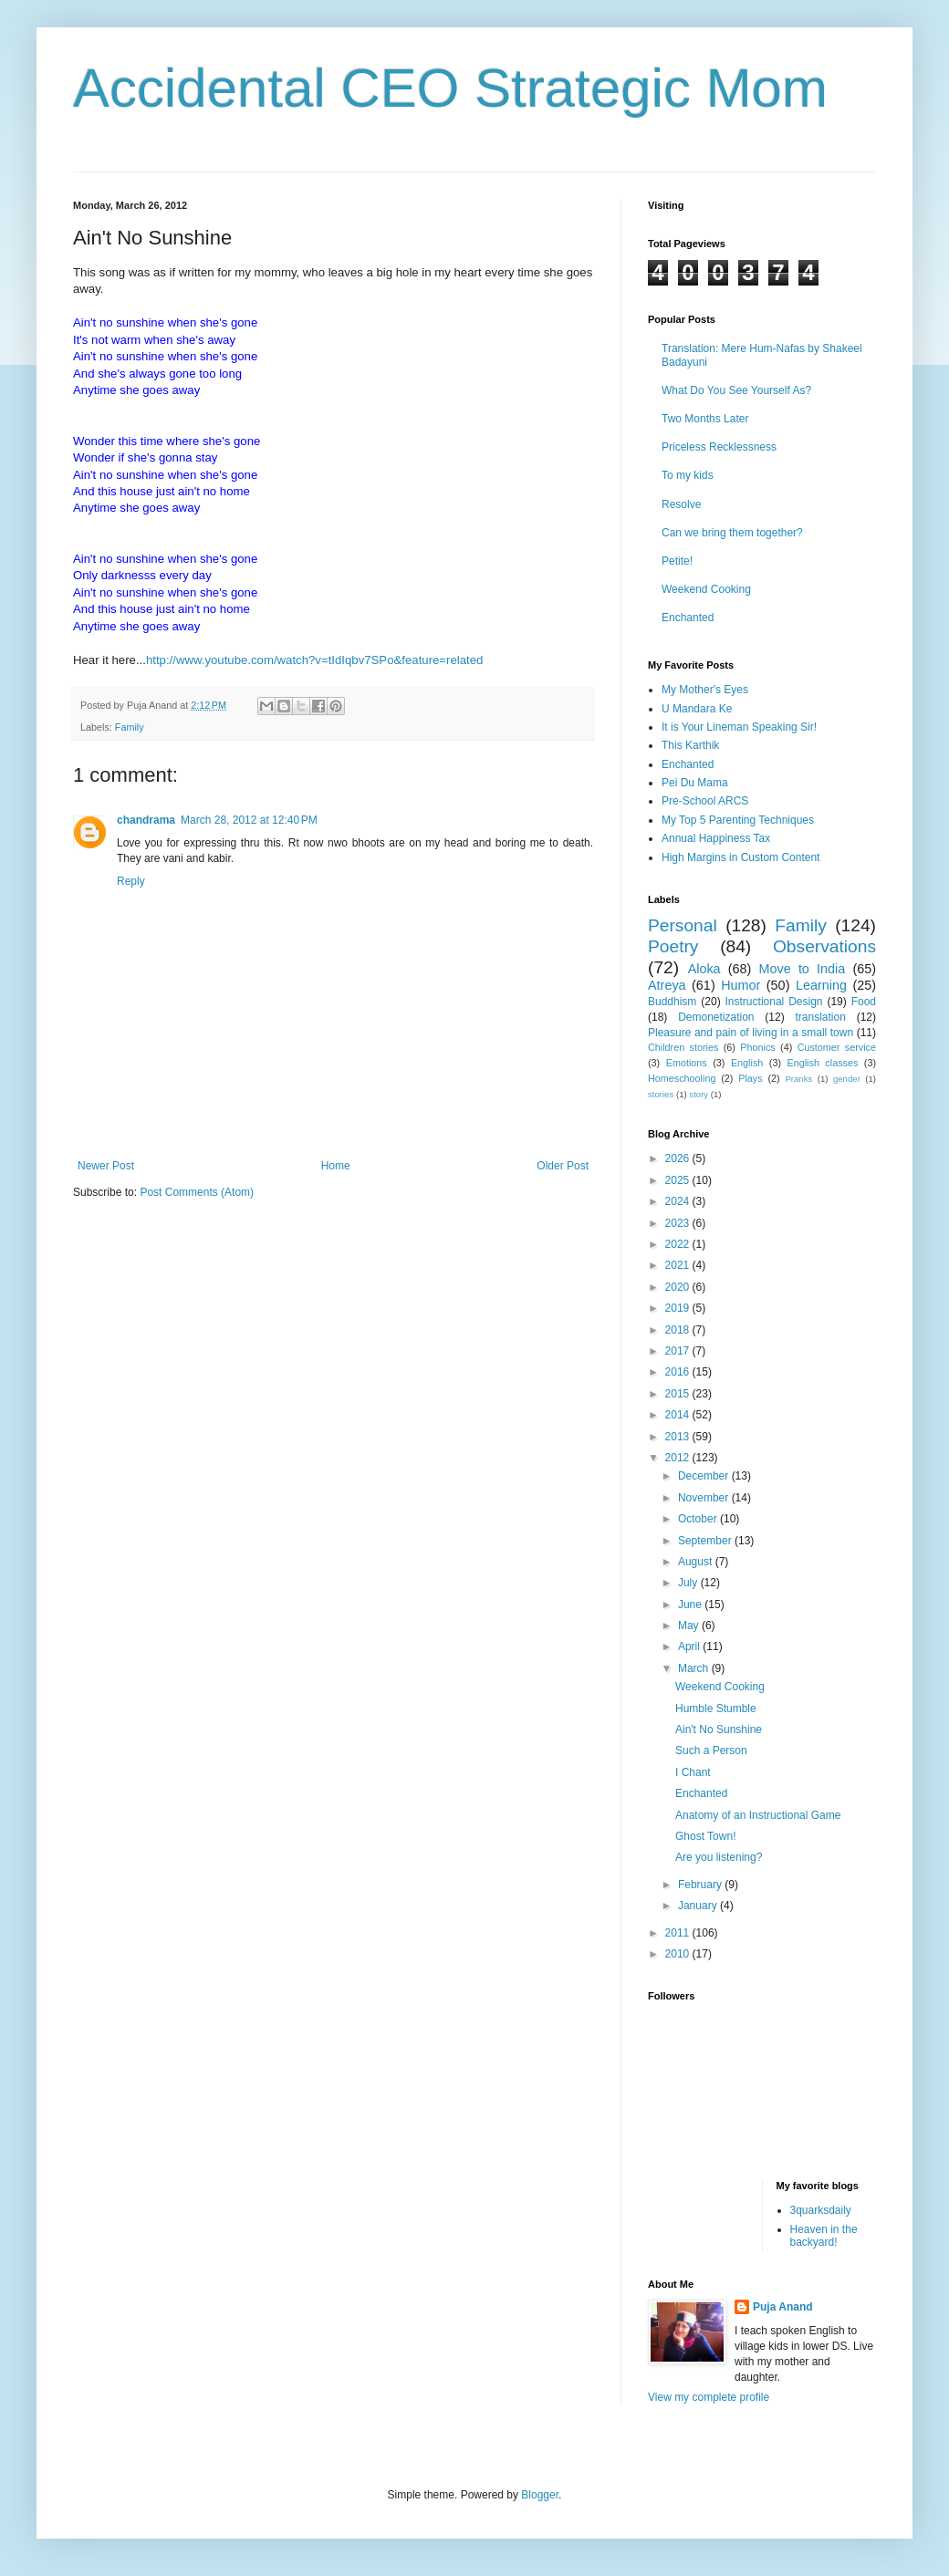 Image resolution: width=949 pixels, height=2576 pixels. I want to click on Ghost Town!, so click(705, 1836).